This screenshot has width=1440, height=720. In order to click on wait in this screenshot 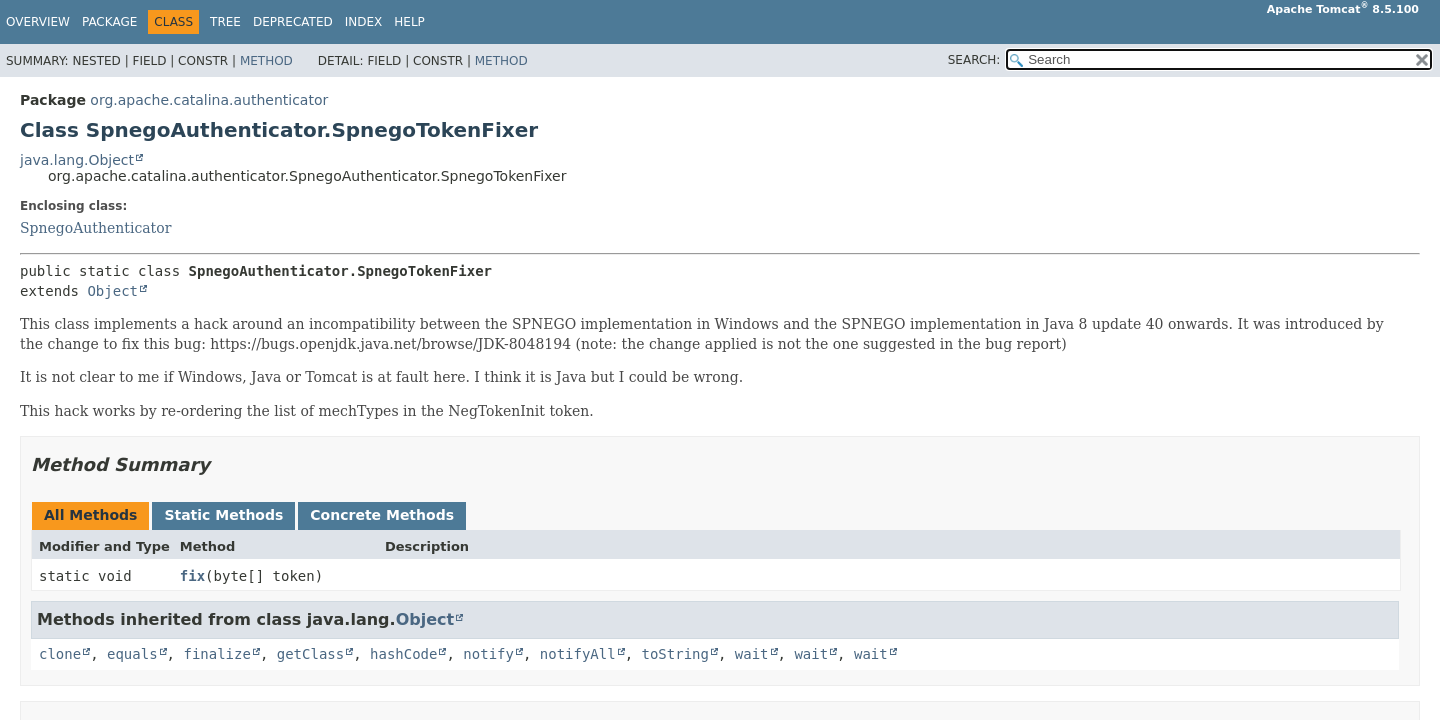, I will do `click(752, 654)`.